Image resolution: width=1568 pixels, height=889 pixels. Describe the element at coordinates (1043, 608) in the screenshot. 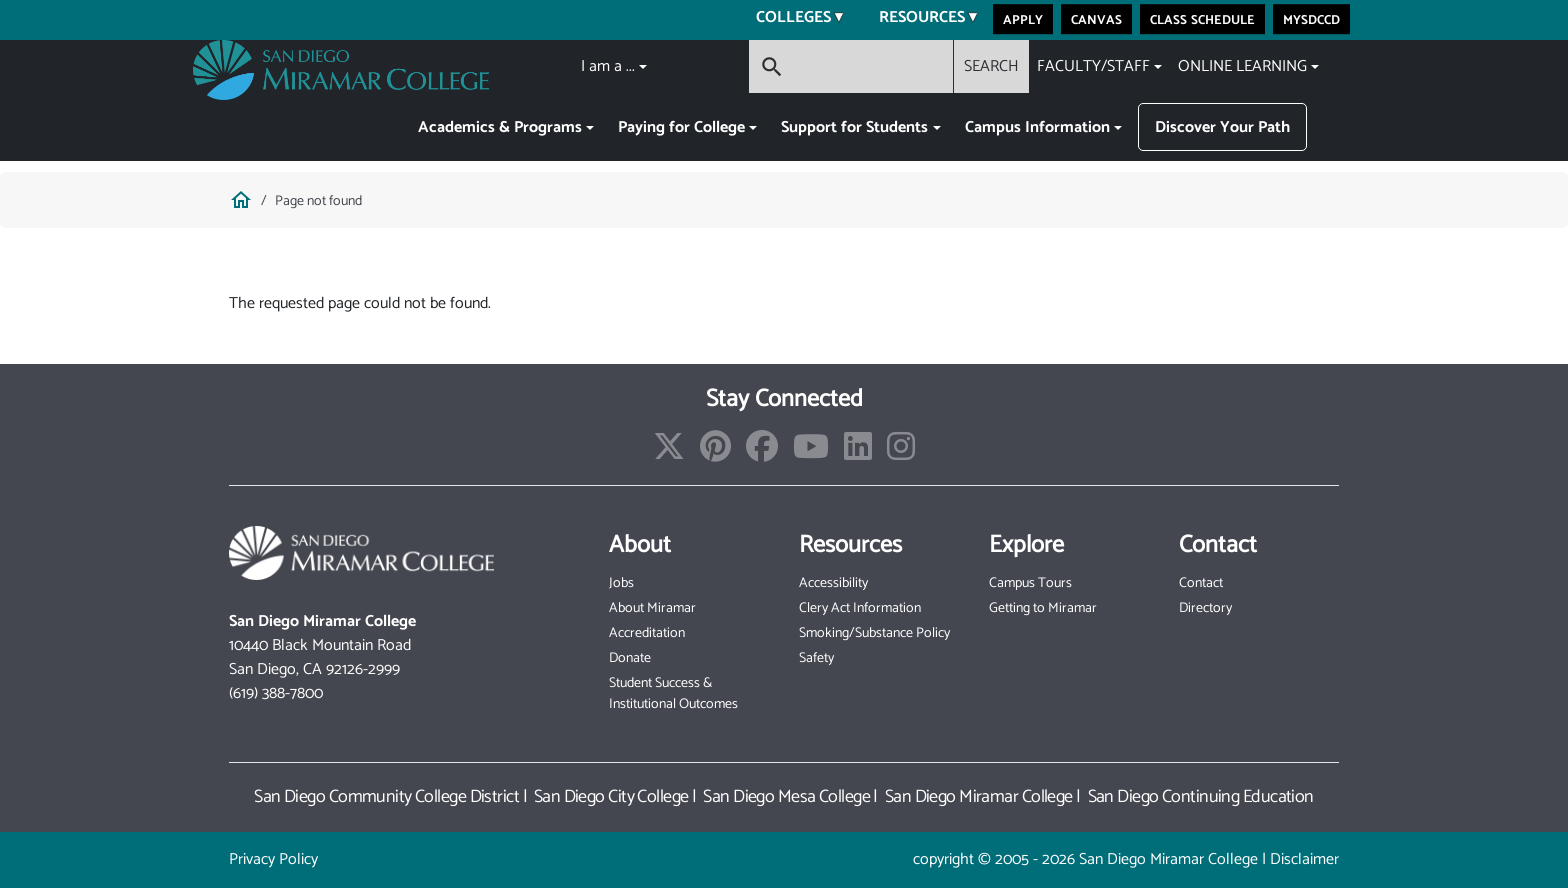

I see `Getting to Miramar` at that location.